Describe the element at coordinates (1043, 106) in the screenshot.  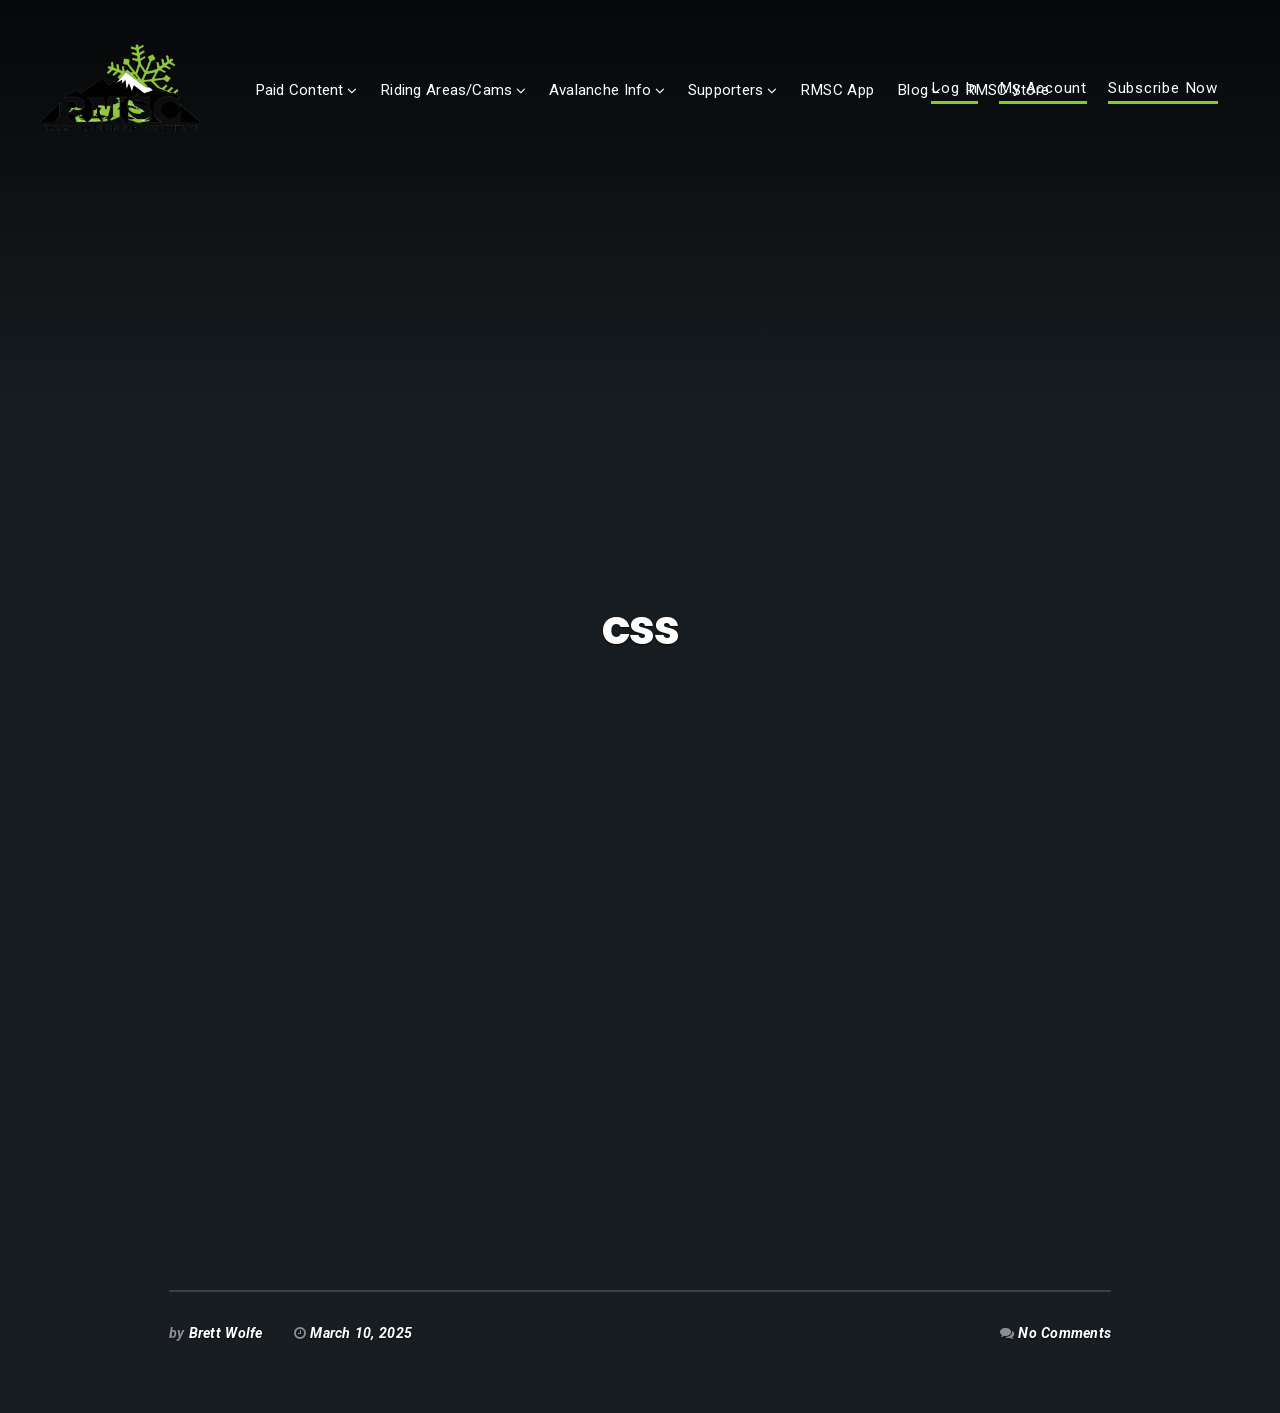
I see `My Account` at that location.